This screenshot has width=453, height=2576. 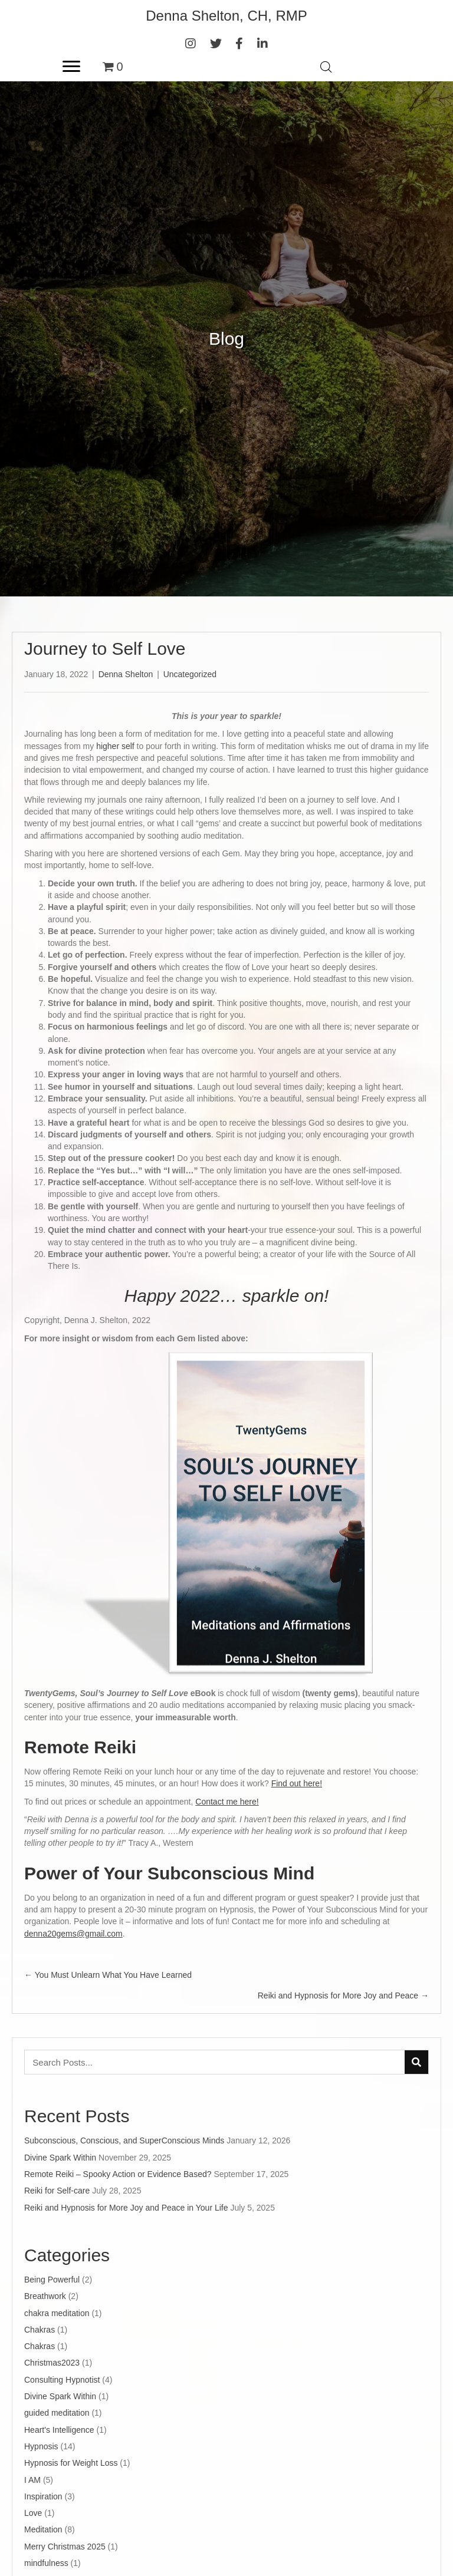 What do you see at coordinates (43, 2496) in the screenshot?
I see `Inspiration` at bounding box center [43, 2496].